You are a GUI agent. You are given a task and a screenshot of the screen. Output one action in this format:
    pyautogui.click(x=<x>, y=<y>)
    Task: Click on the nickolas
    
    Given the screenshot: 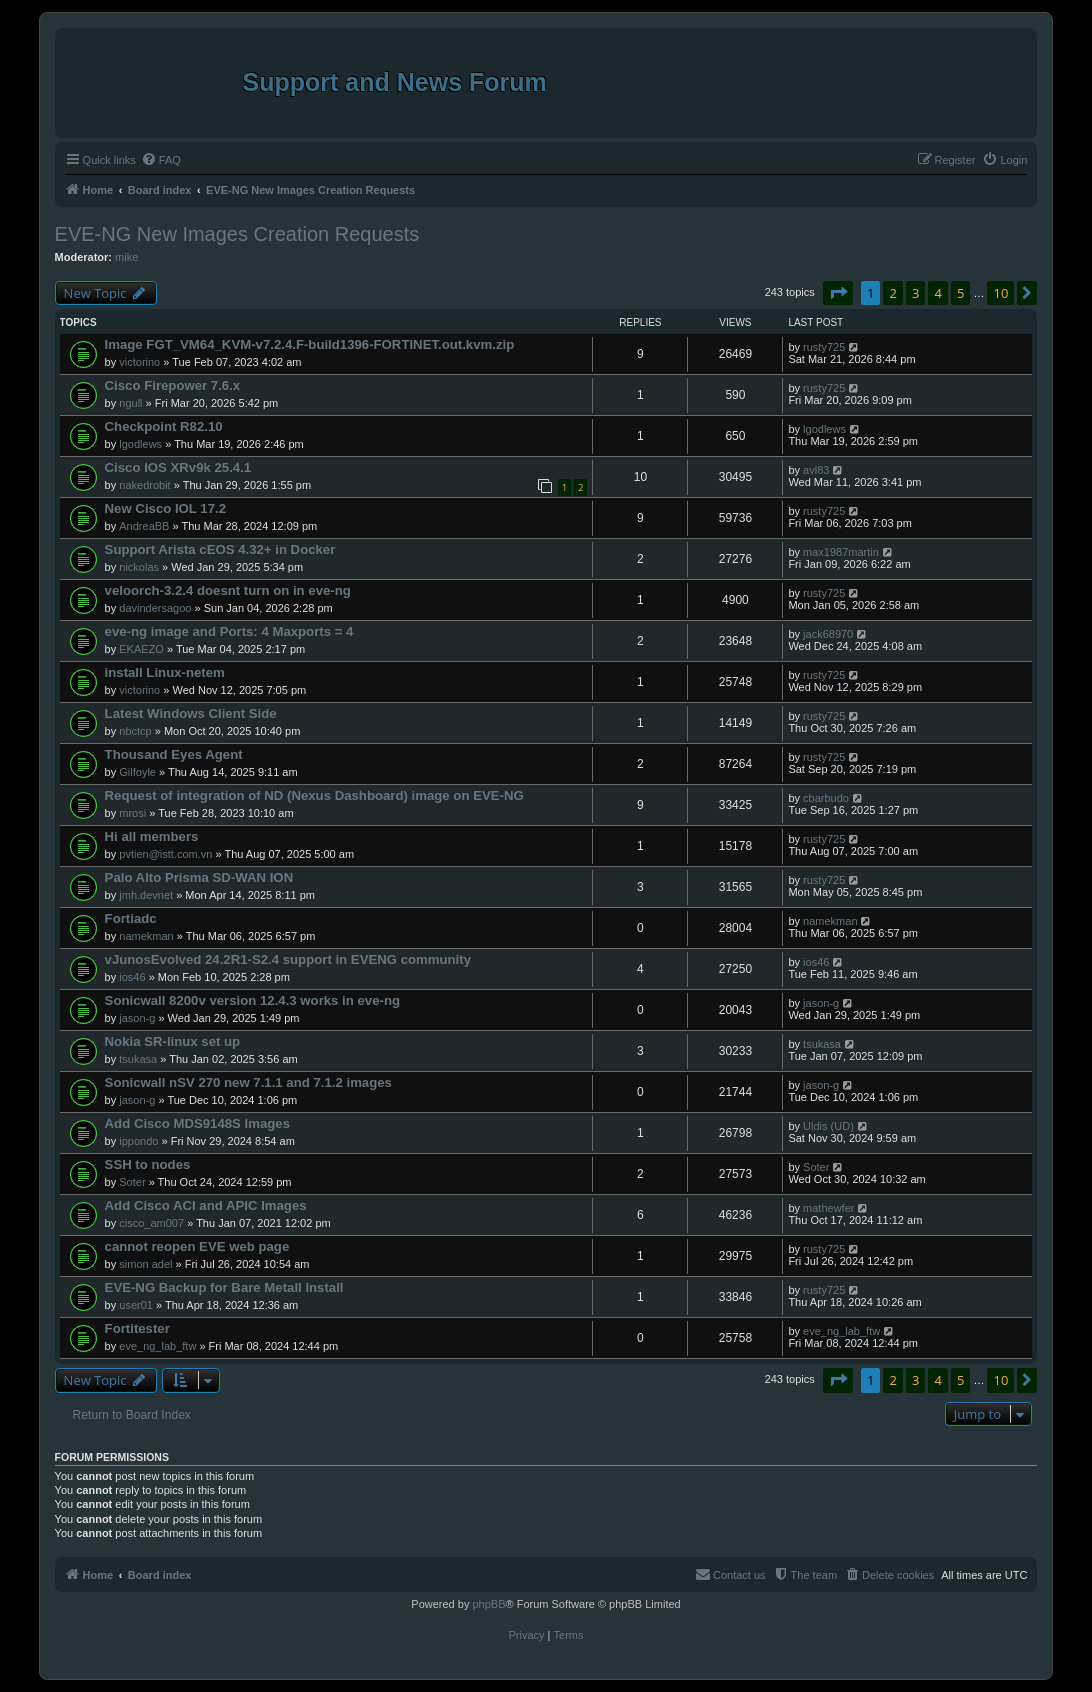 What is the action you would take?
    pyautogui.click(x=139, y=567)
    